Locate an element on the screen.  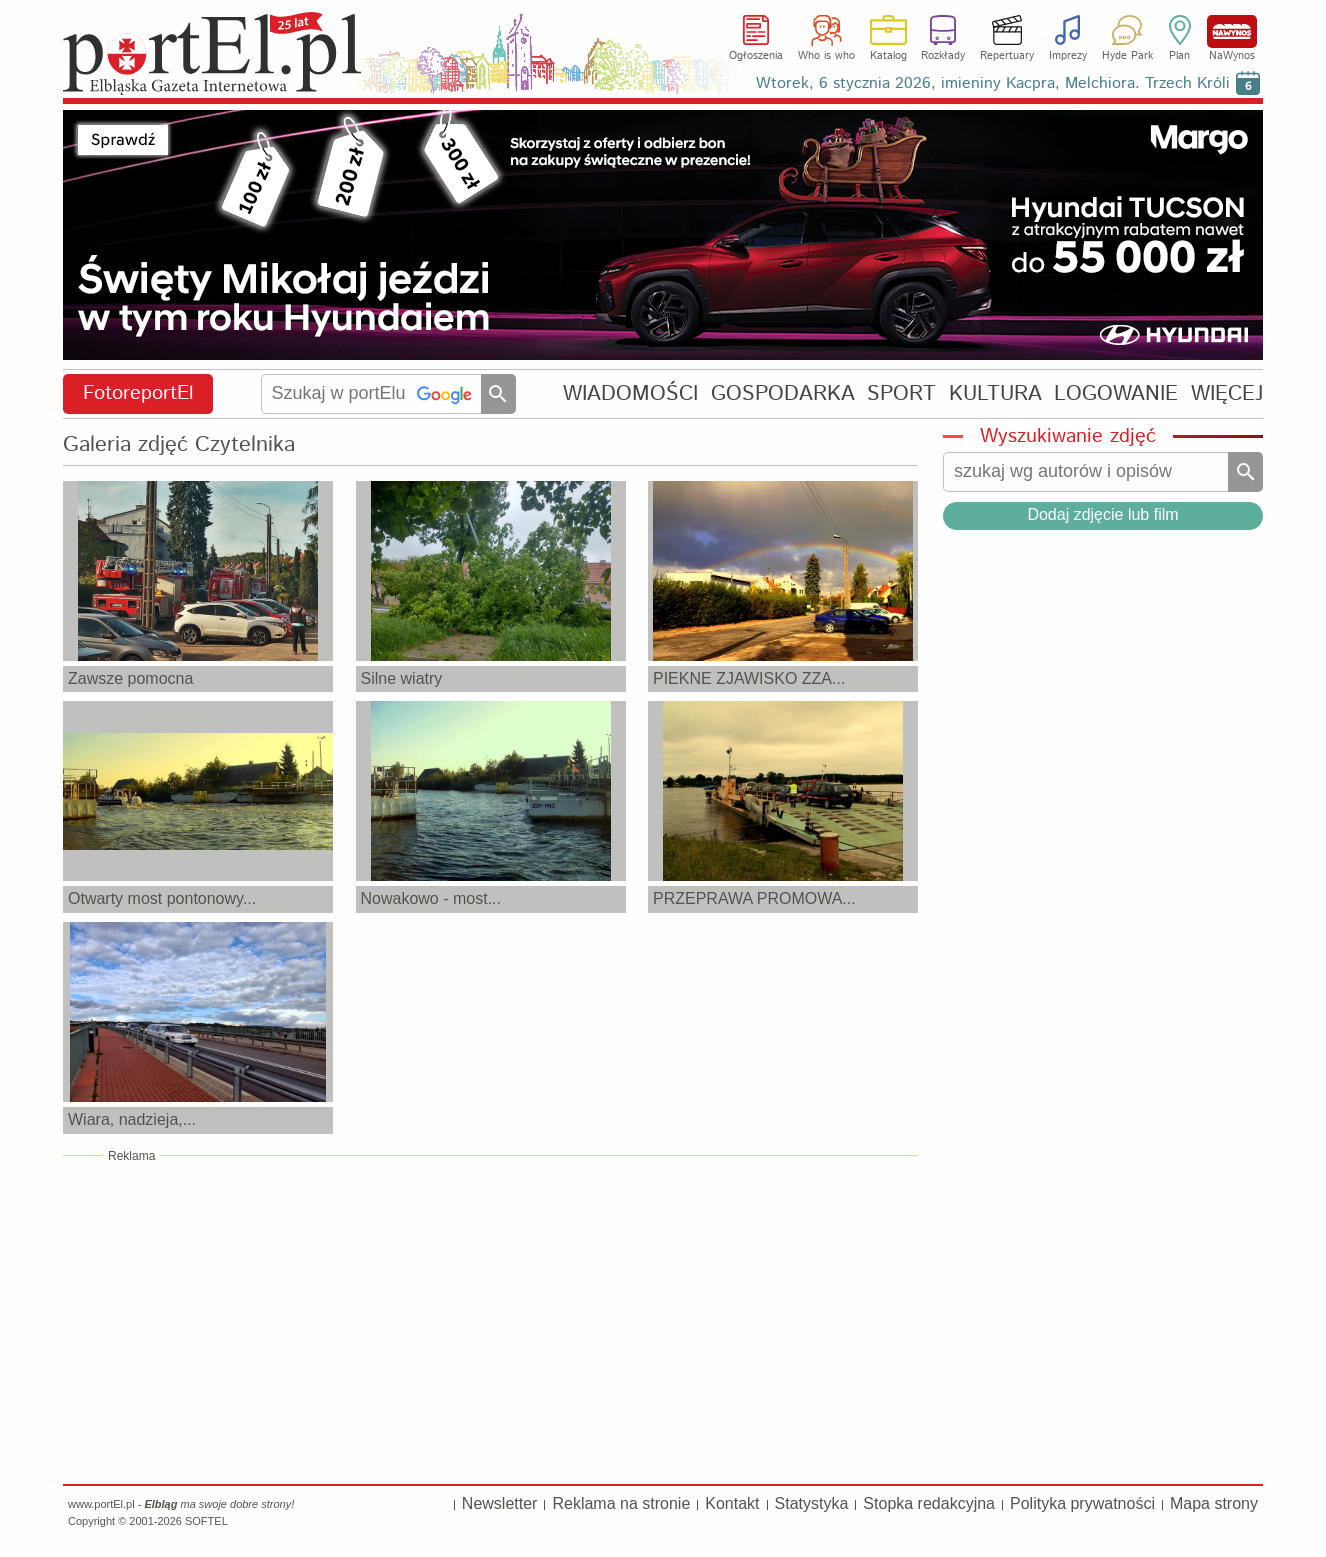
Plan is located at coordinates (1179, 56).